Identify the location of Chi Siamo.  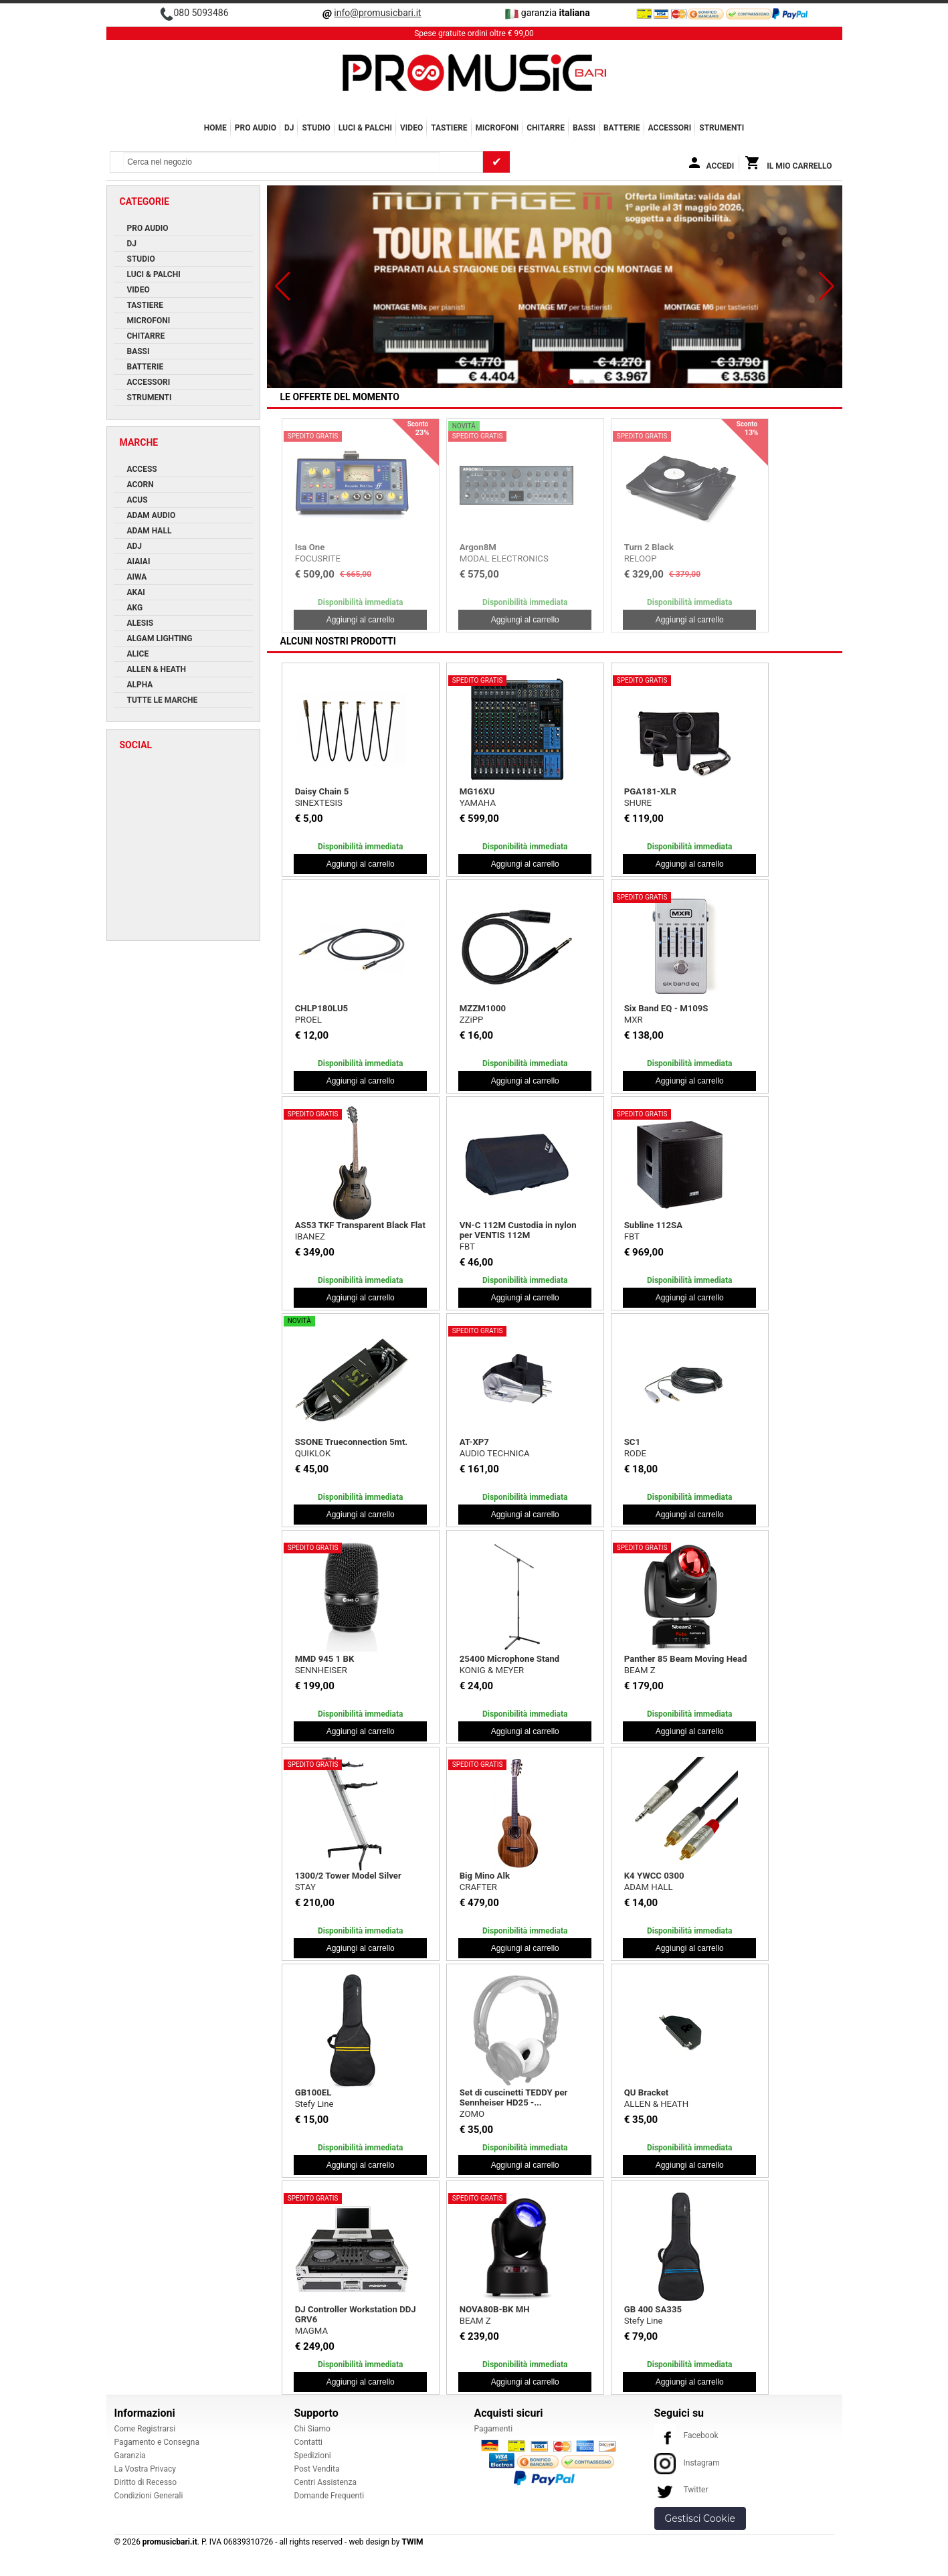
(312, 2428).